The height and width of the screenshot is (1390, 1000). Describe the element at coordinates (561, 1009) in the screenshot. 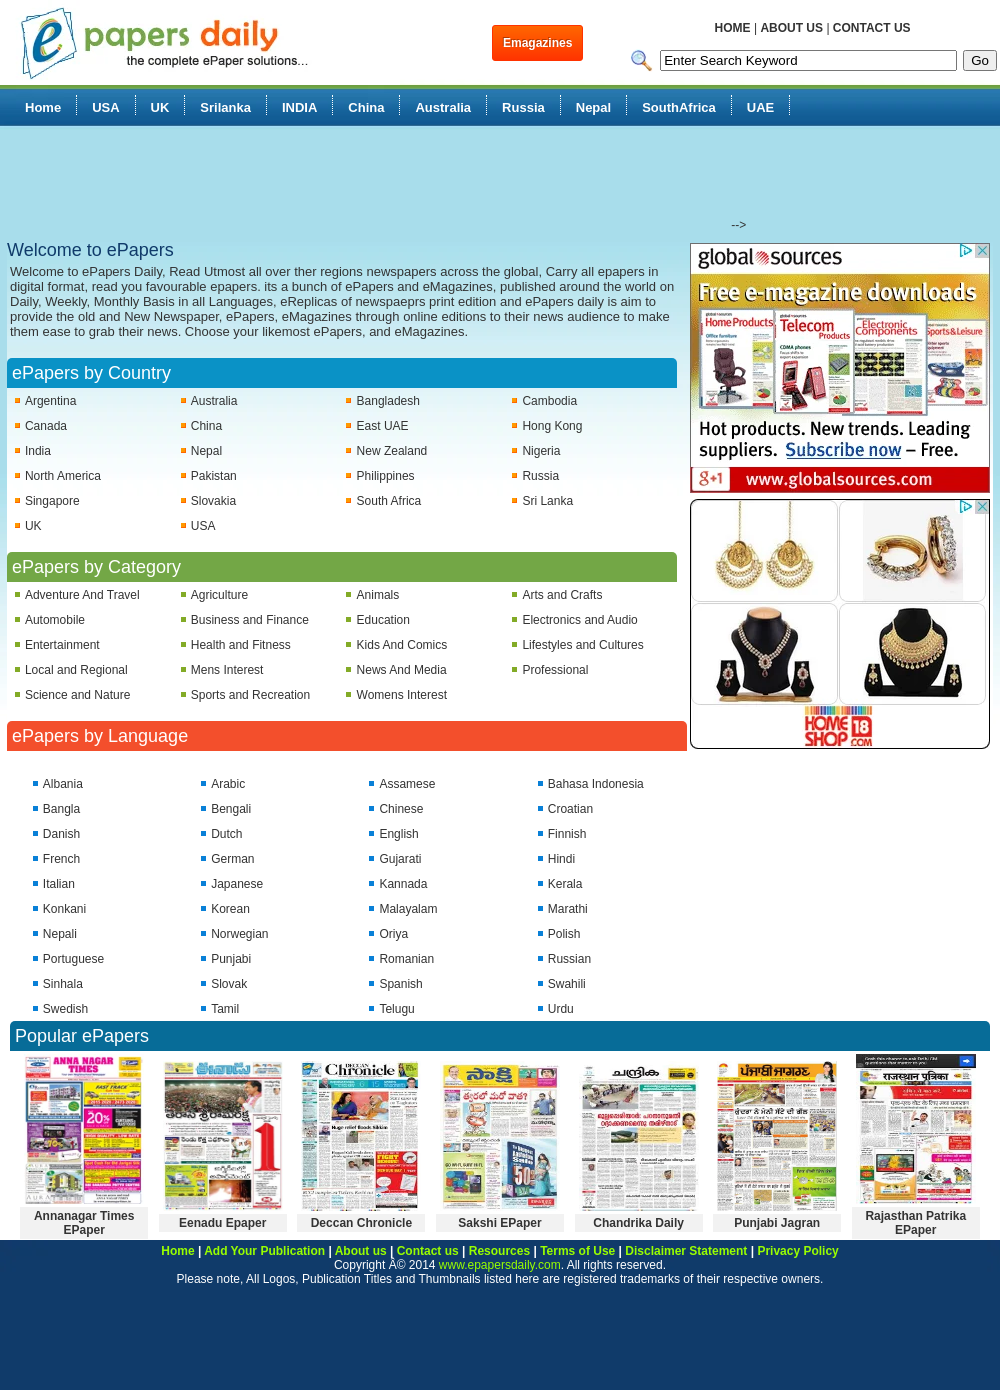

I see `Urdu` at that location.